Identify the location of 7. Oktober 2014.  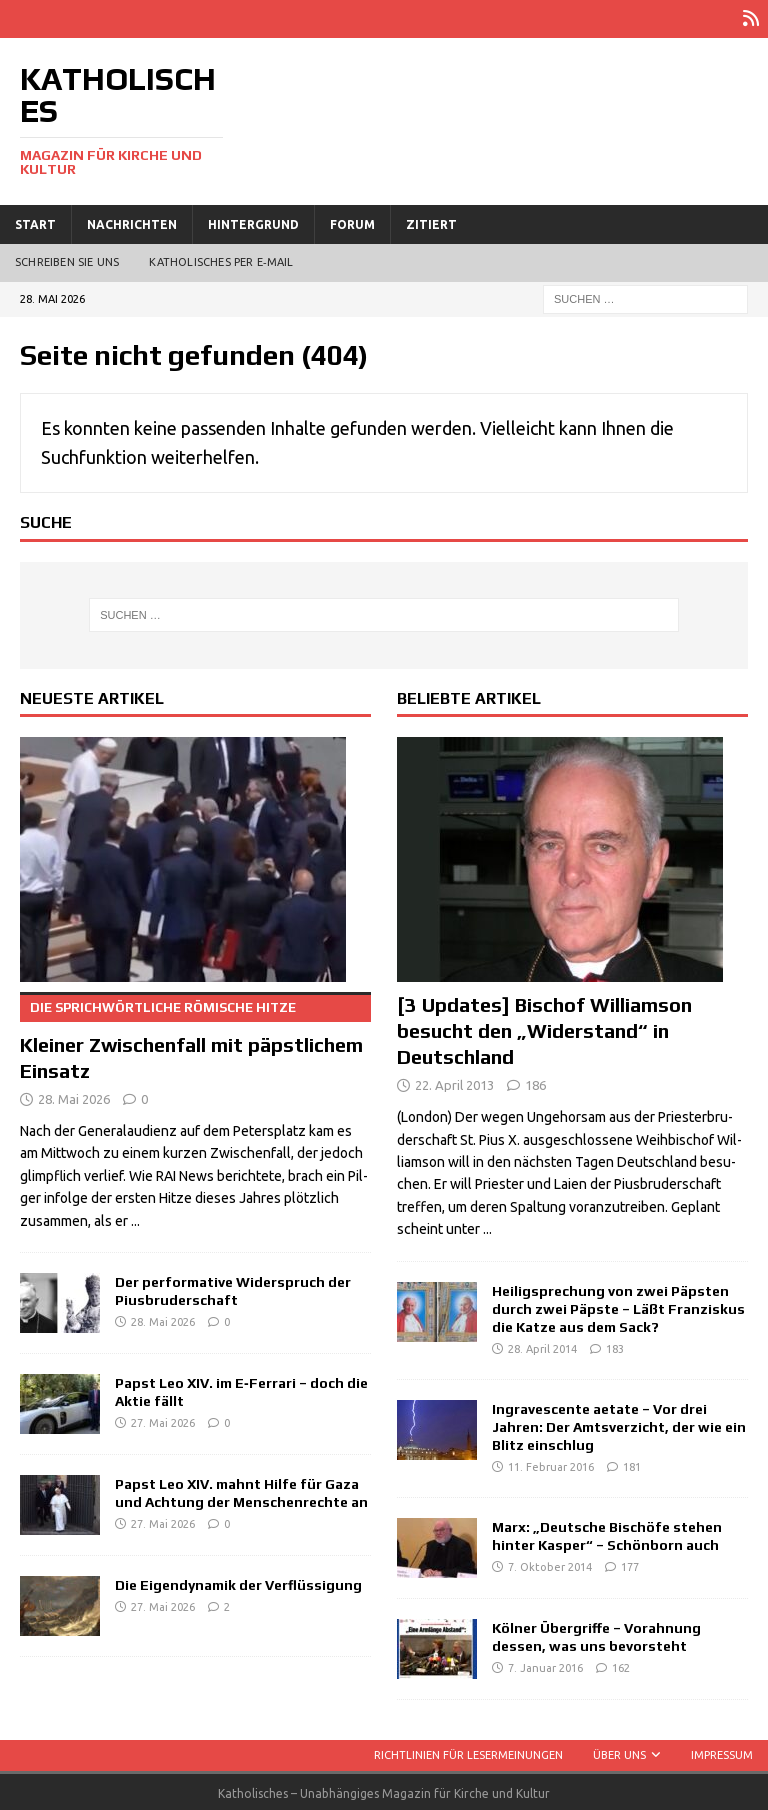
(550, 1564).